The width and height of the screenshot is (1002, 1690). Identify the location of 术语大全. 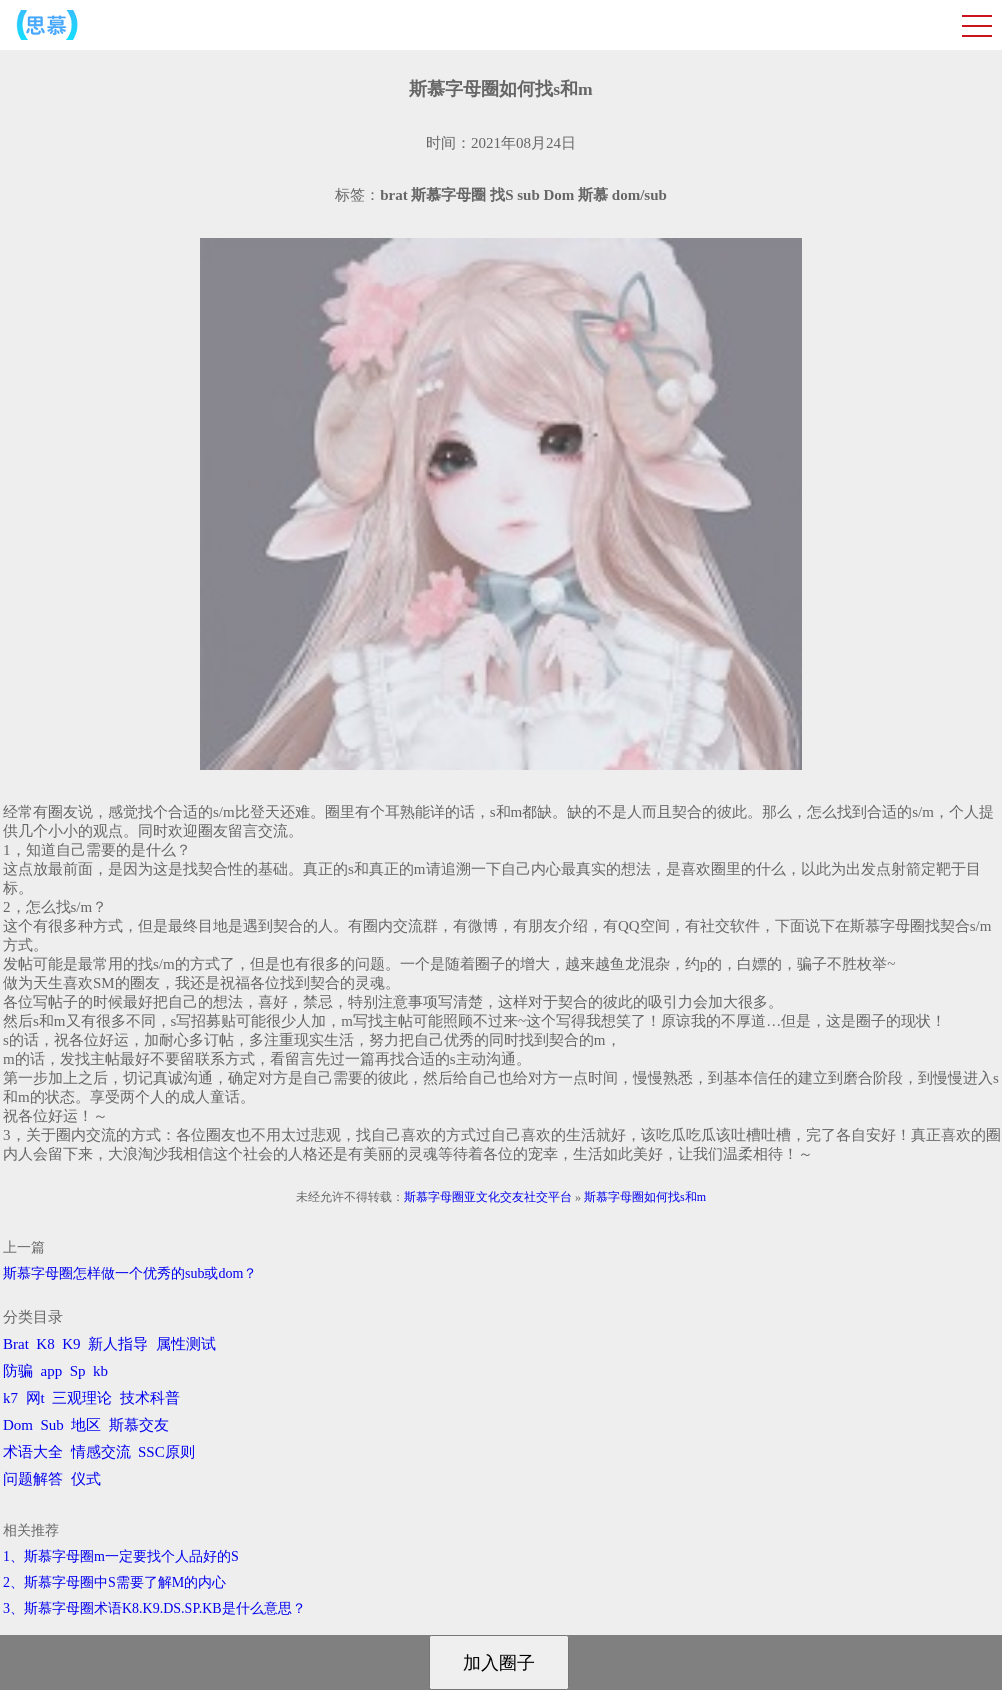
(33, 1452).